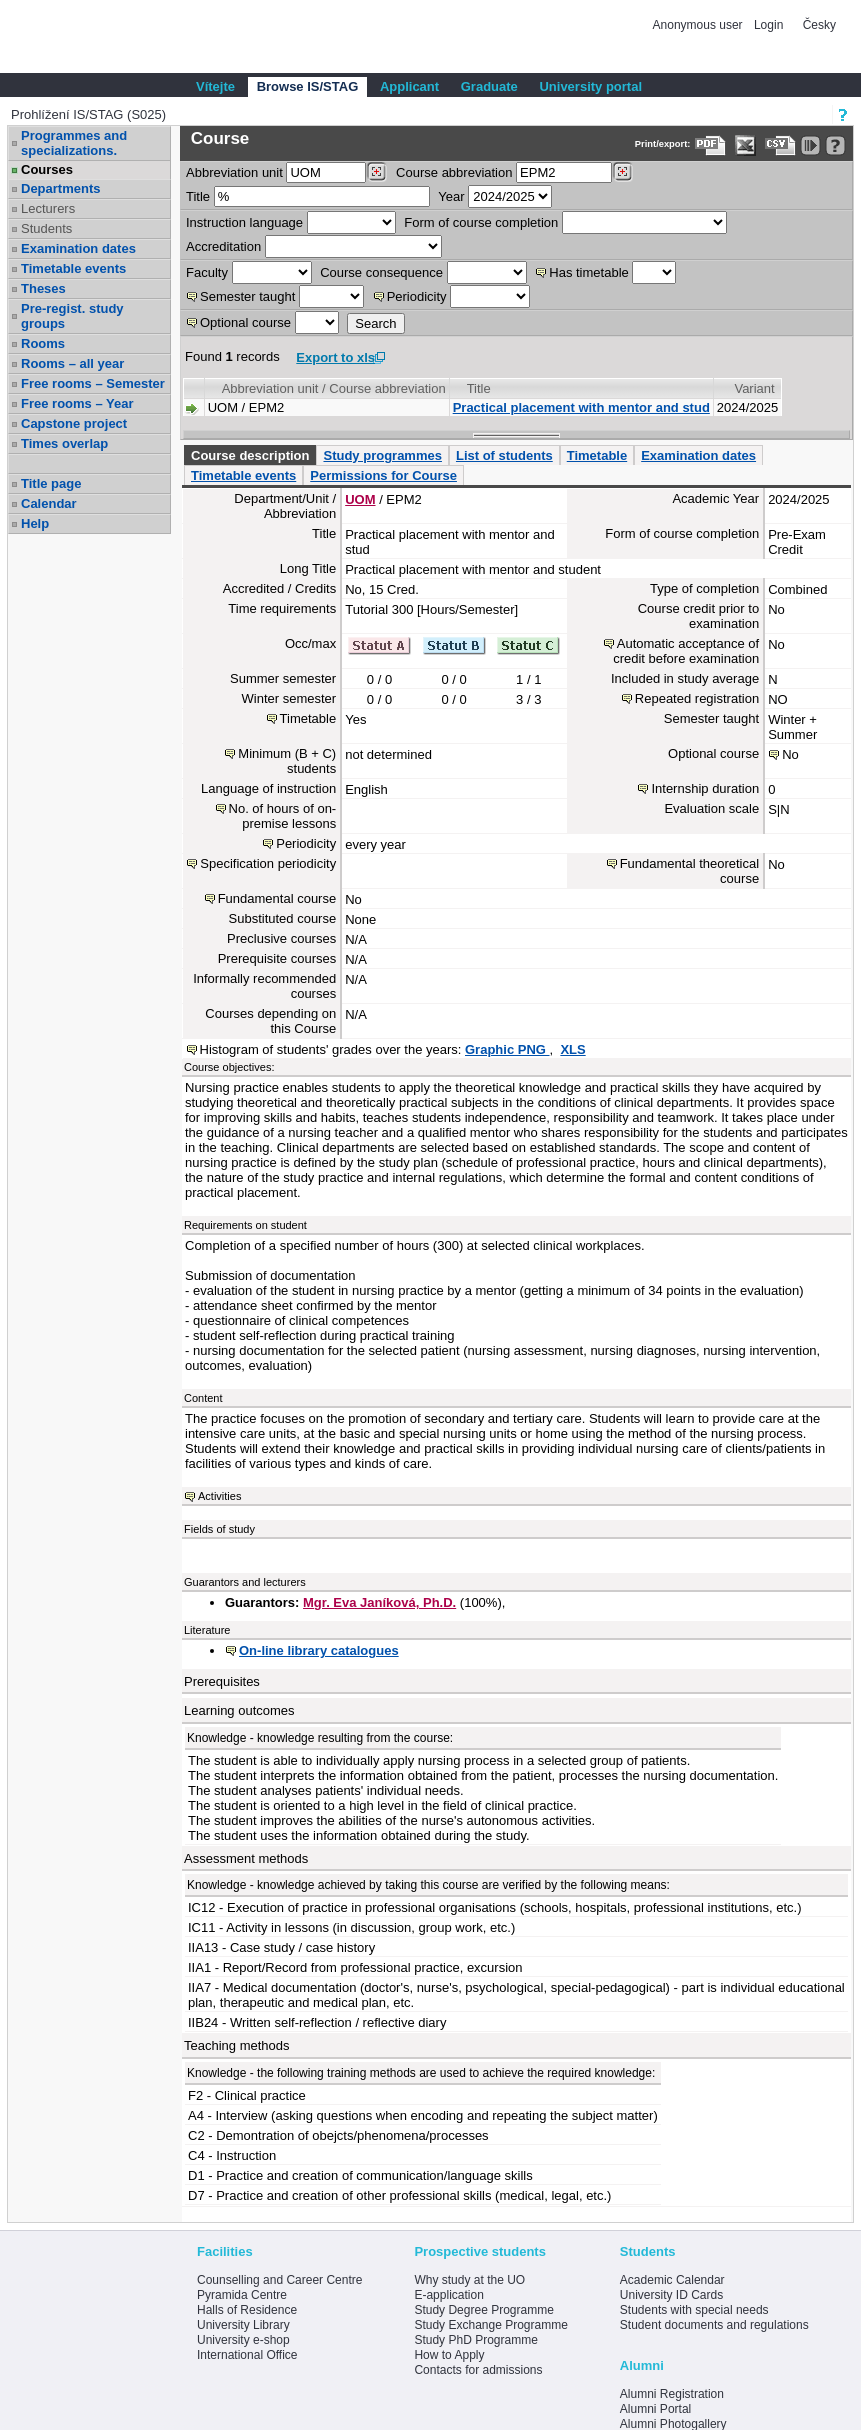 This screenshot has width=861, height=2430. Describe the element at coordinates (710, 145) in the screenshot. I see `[Data export to PDF format - which you can print easily...]` at that location.